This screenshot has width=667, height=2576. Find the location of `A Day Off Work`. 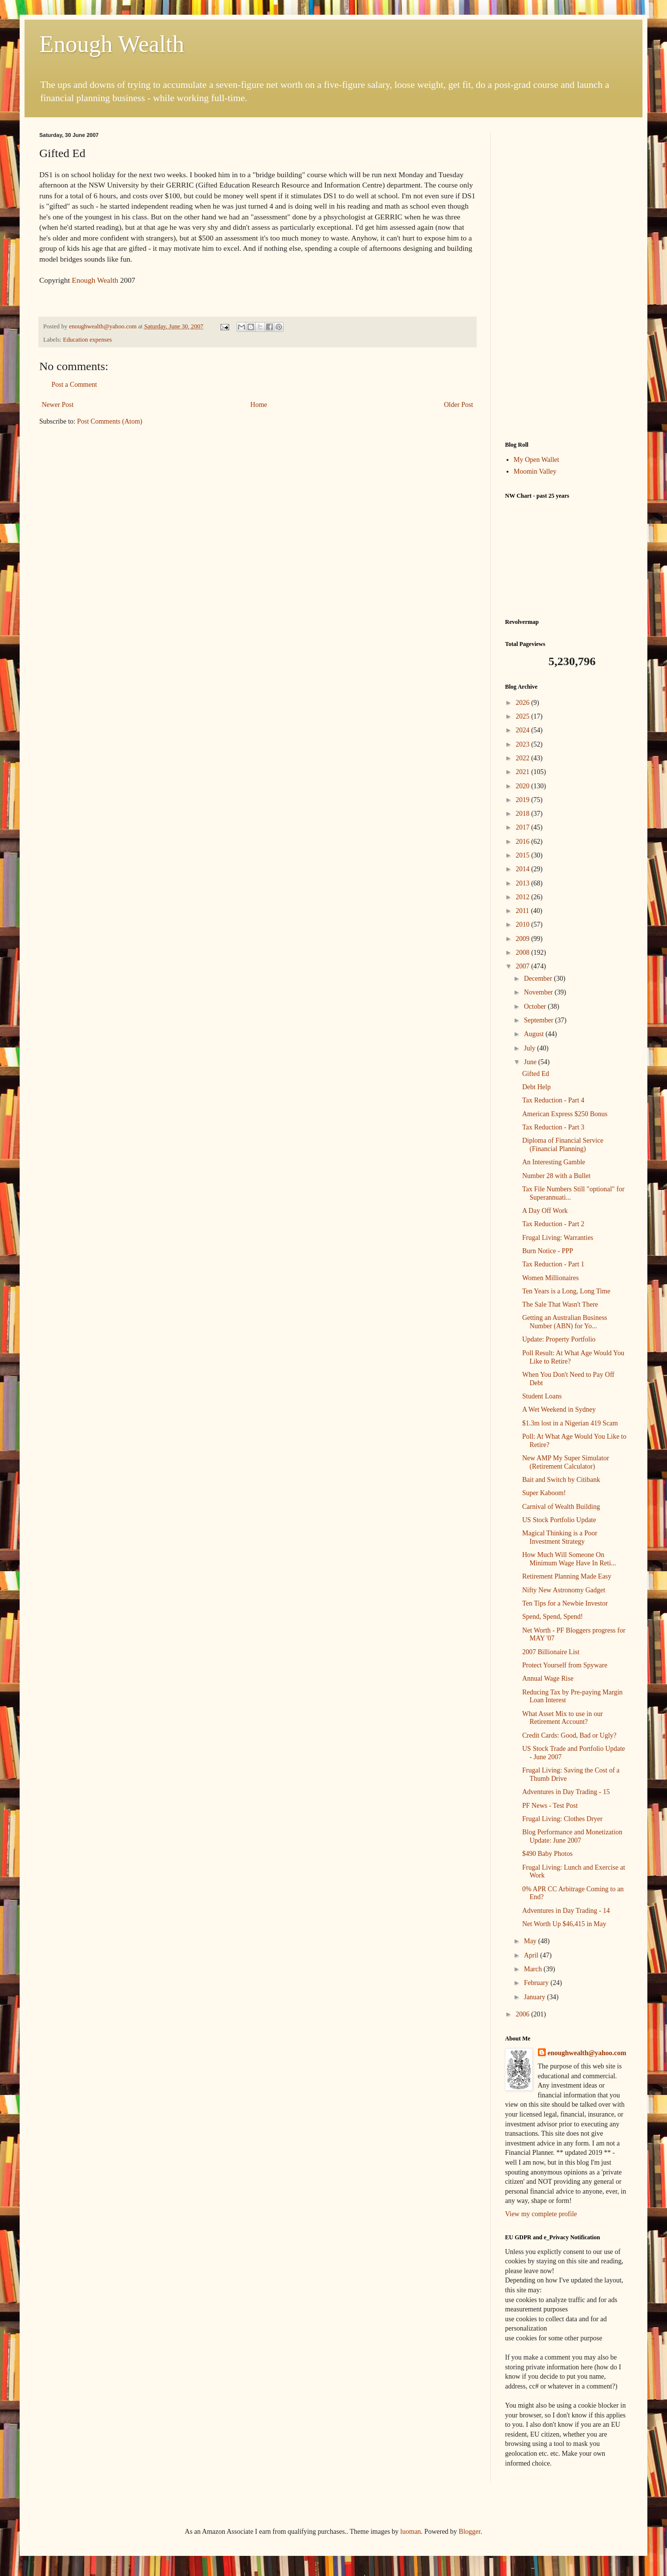

A Day Off Work is located at coordinates (545, 1210).